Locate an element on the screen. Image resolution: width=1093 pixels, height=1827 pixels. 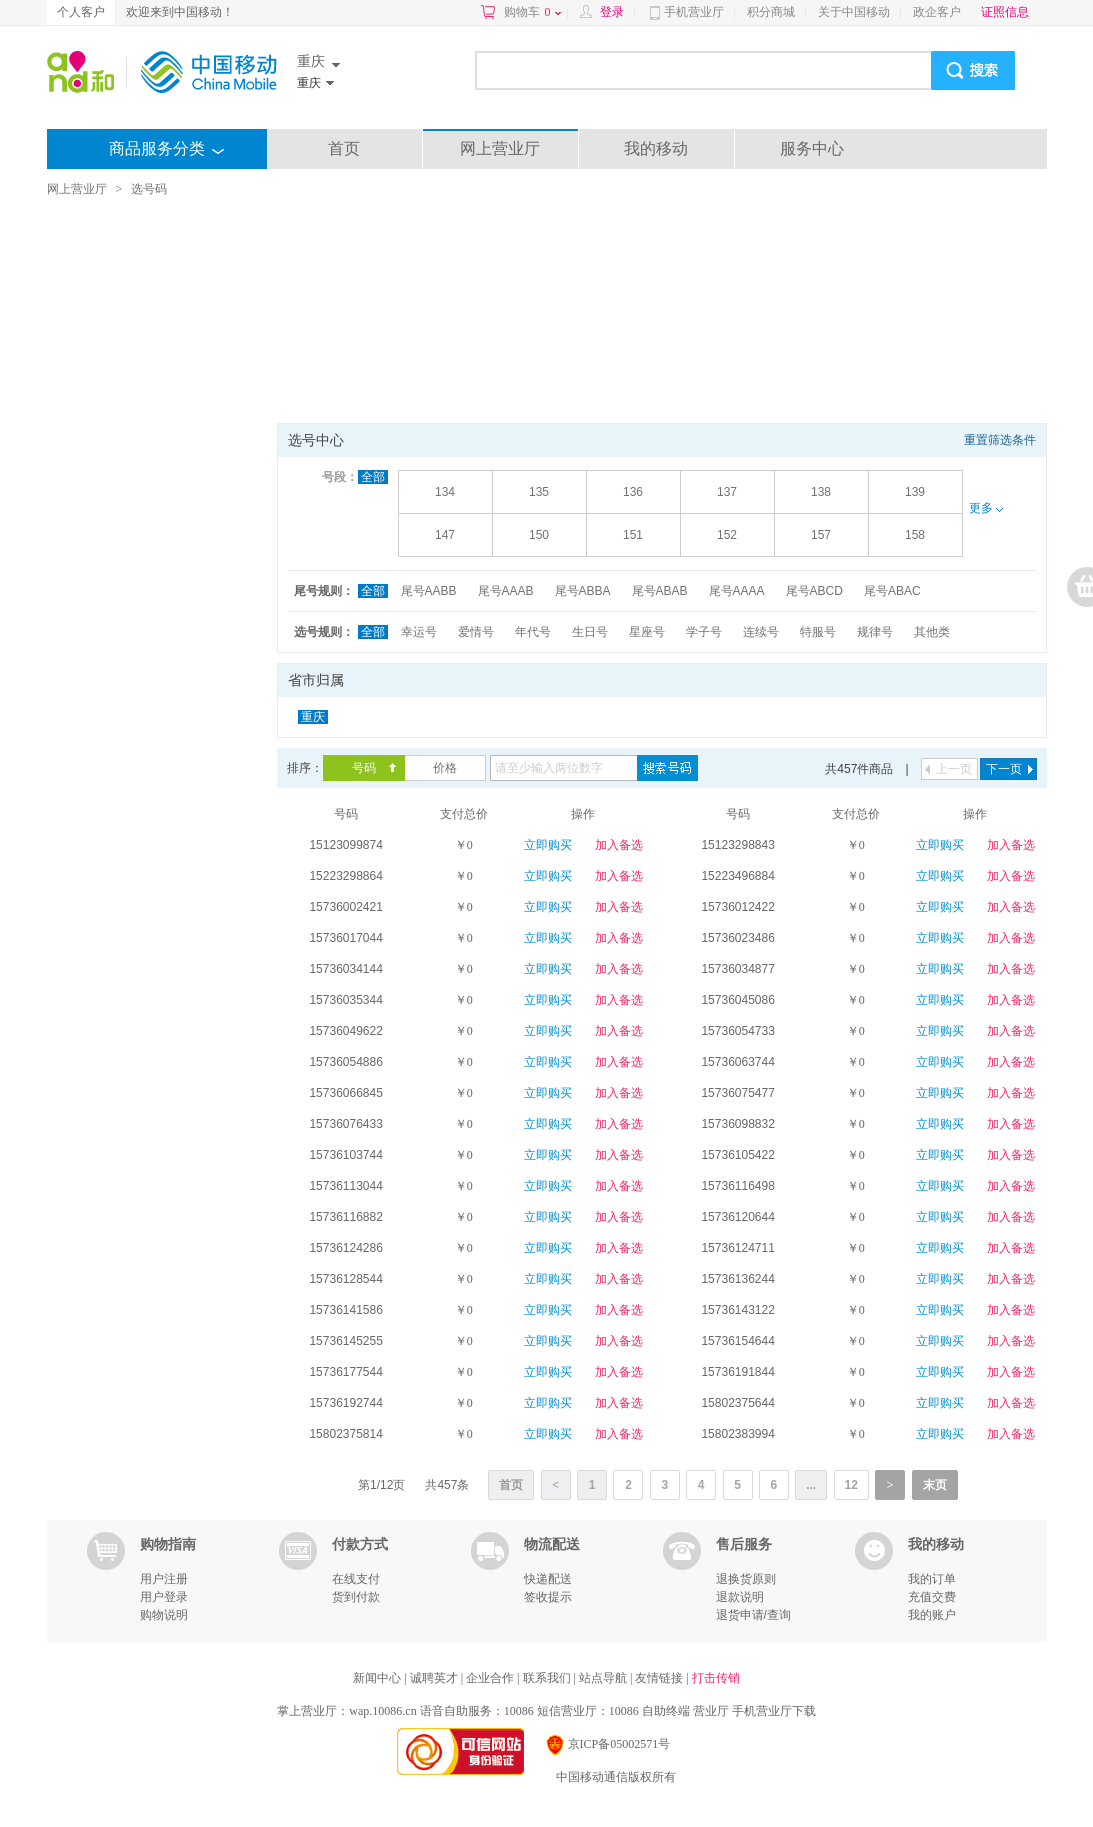
友情链接 is located at coordinates (660, 1678).